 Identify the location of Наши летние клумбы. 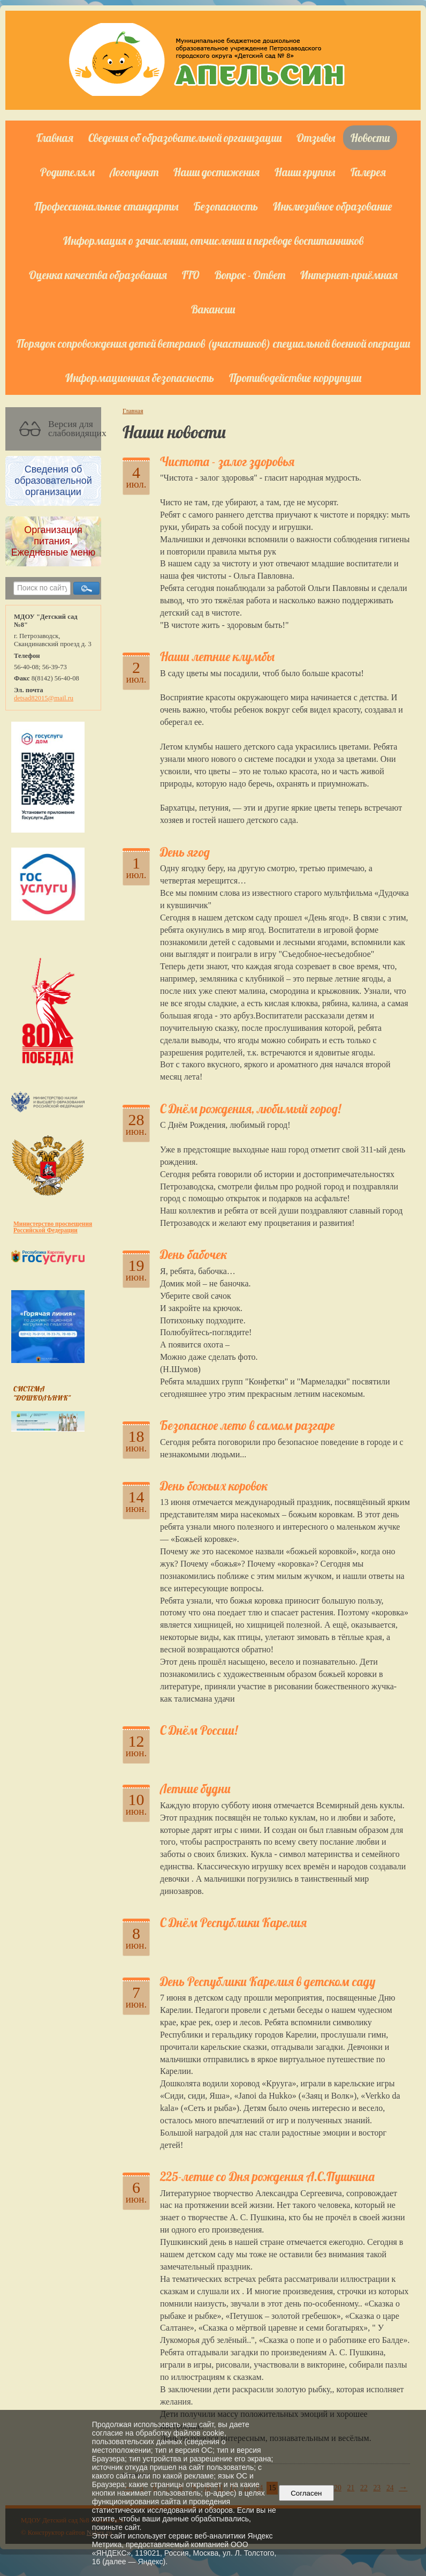
(217, 656).